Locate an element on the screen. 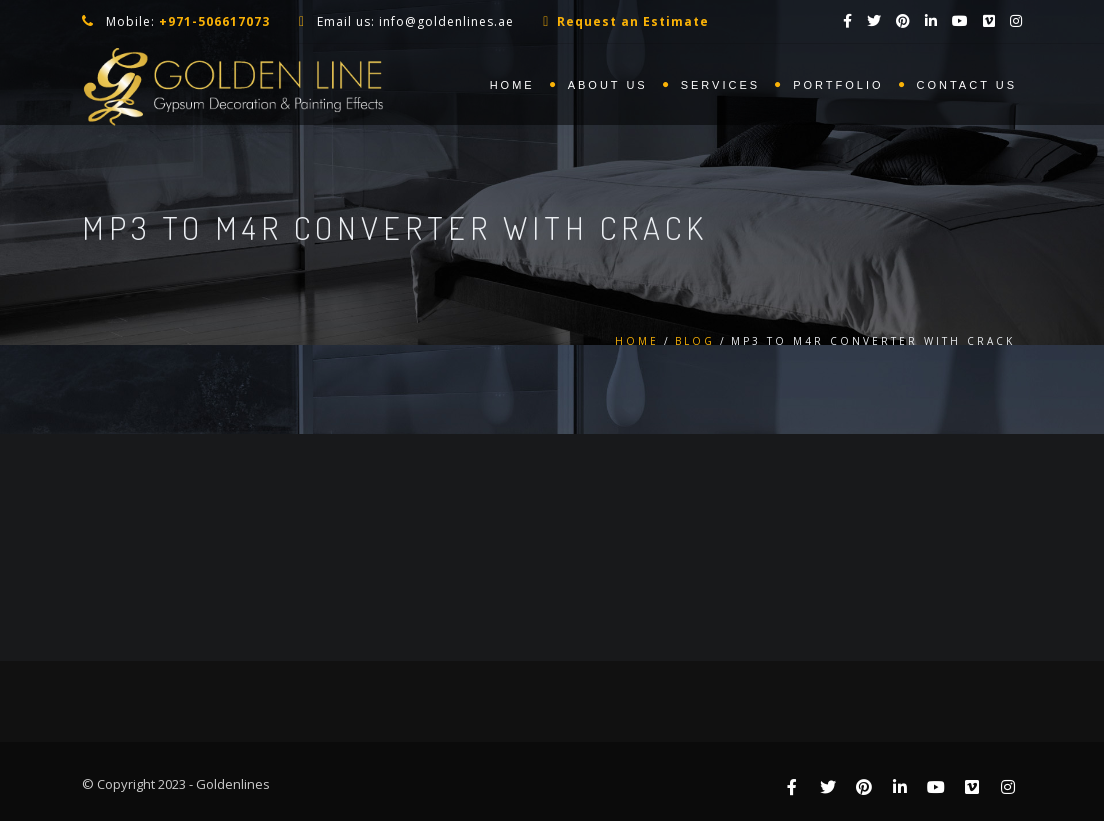  Blog is located at coordinates (695, 341).